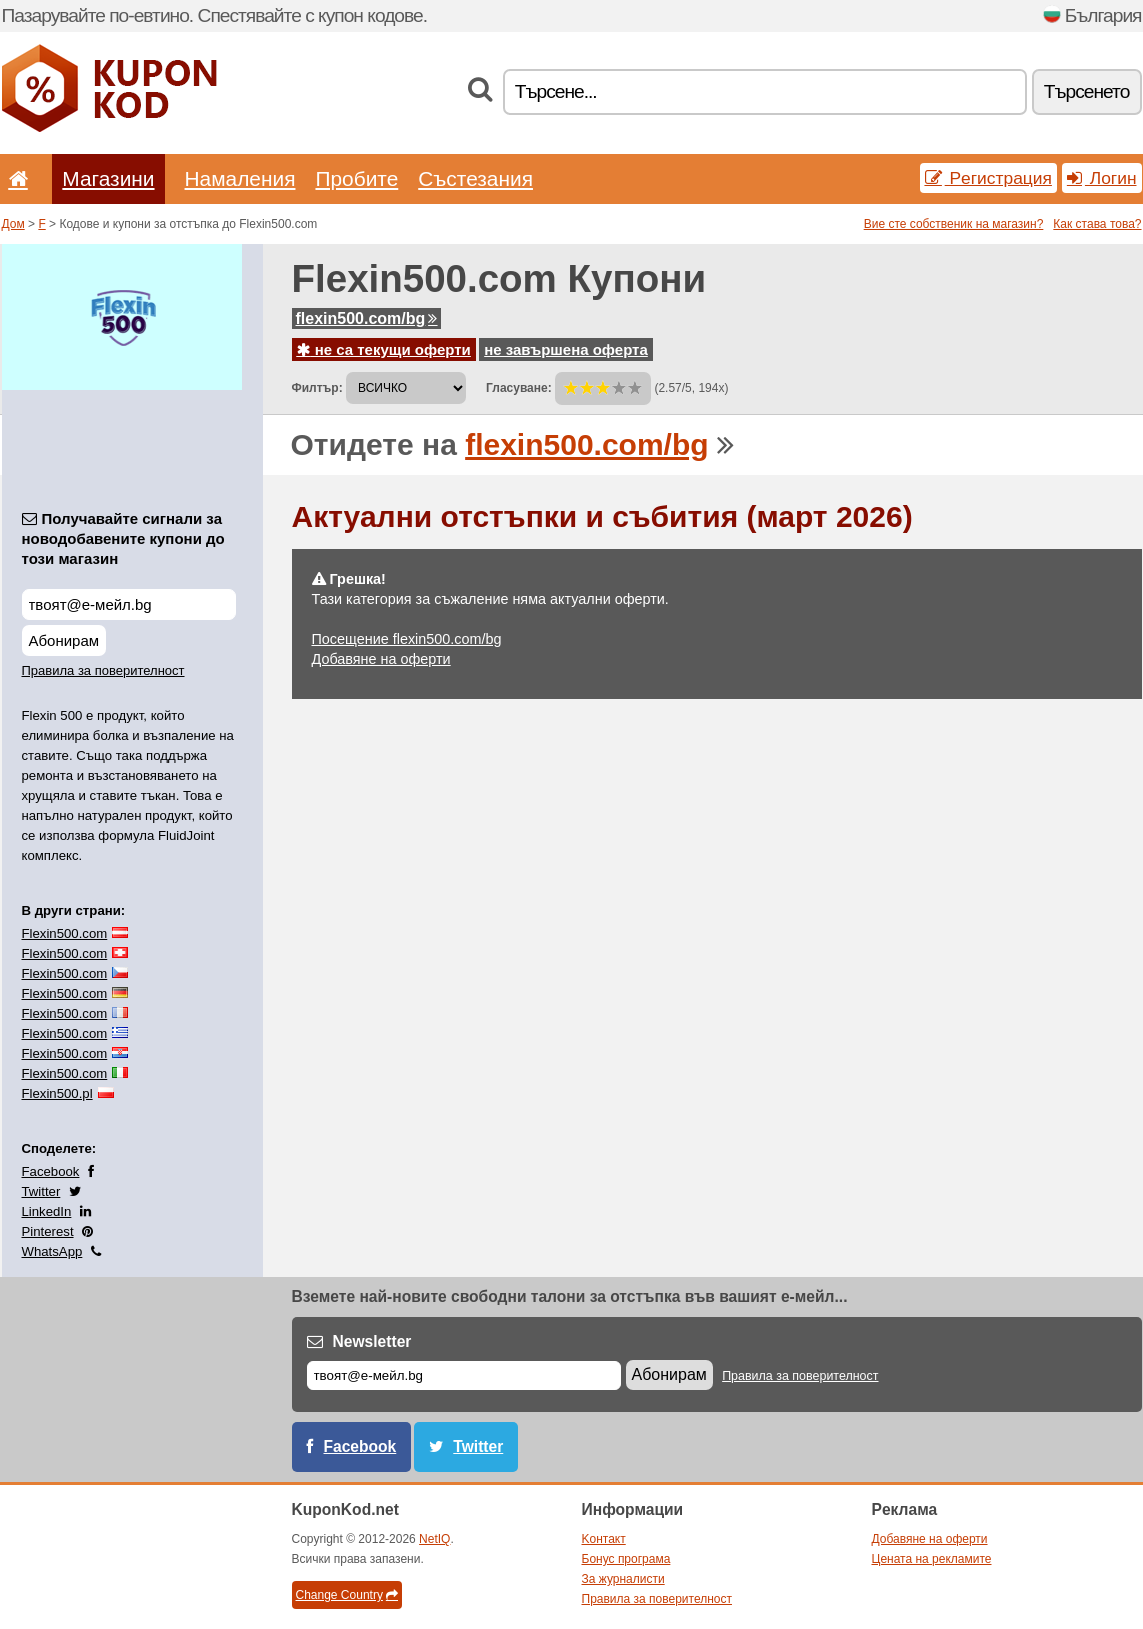 The height and width of the screenshot is (1629, 1143). Describe the element at coordinates (356, 178) in the screenshot. I see `Пробите` at that location.